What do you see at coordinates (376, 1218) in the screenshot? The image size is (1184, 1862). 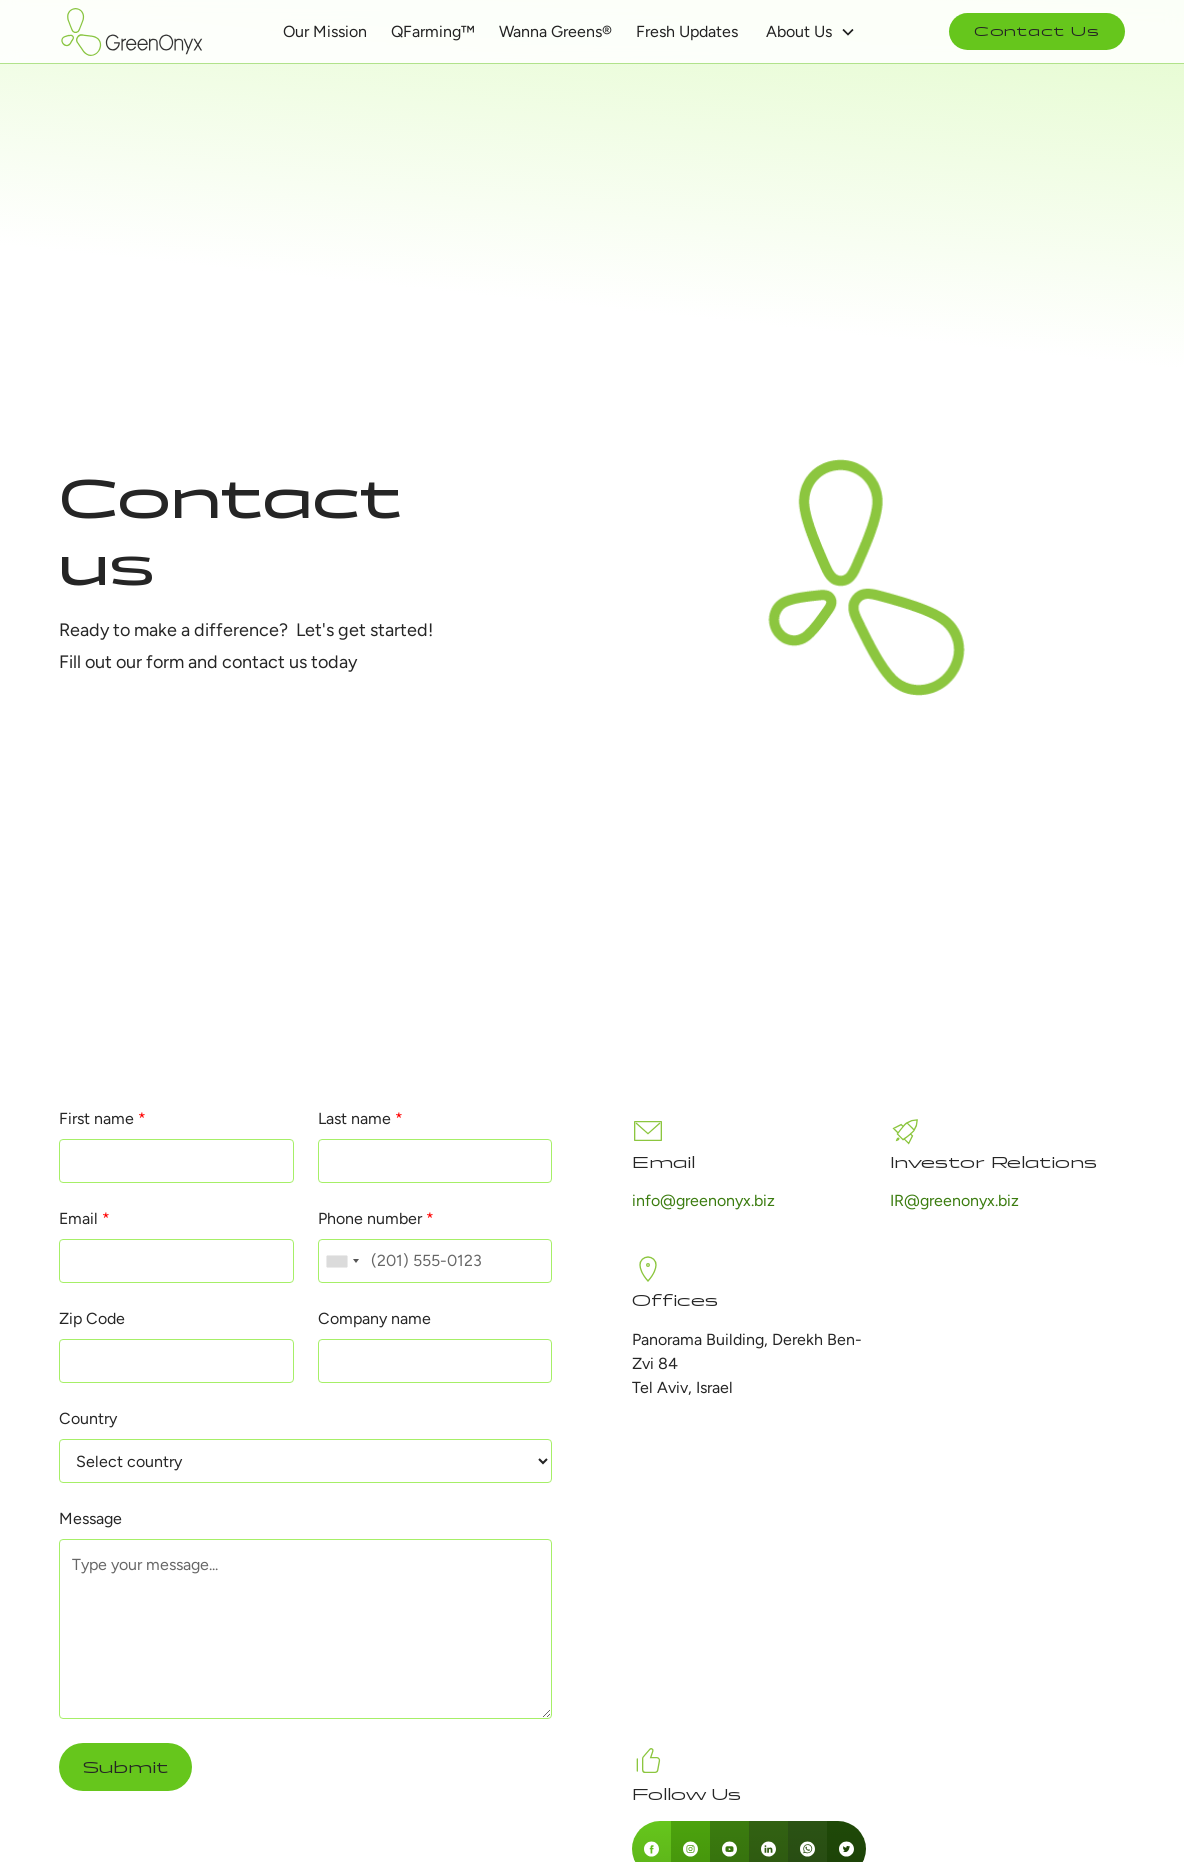 I see `Phone number` at bounding box center [376, 1218].